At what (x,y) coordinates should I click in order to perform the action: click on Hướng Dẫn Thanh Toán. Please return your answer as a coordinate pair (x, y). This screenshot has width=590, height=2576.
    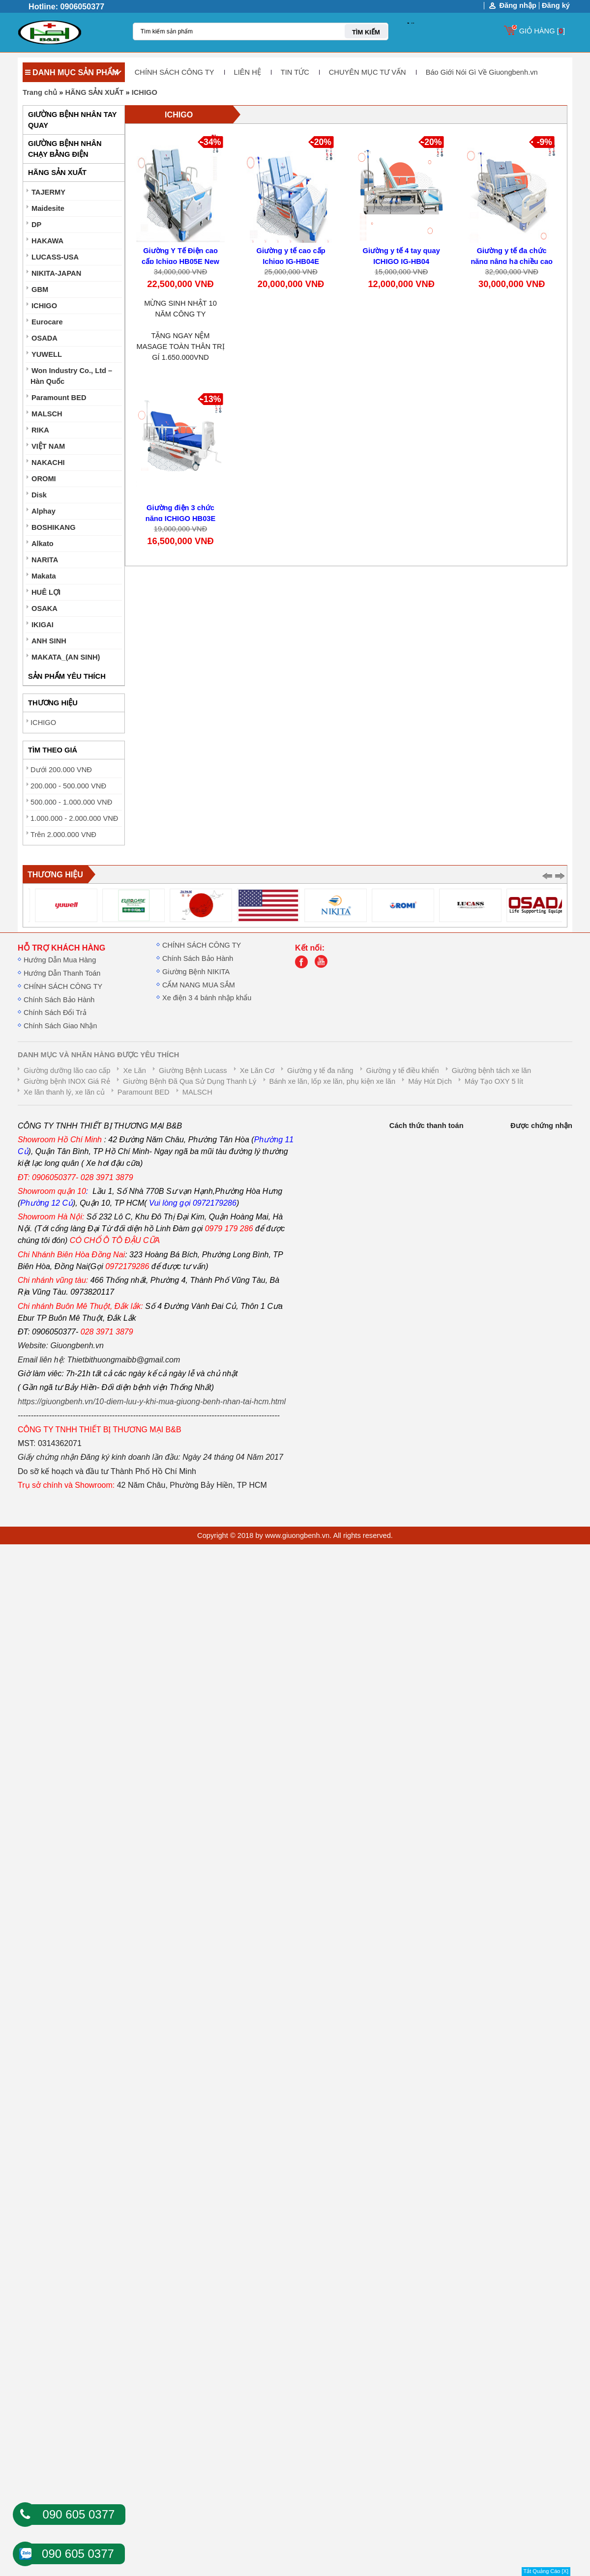
    Looking at the image, I should click on (62, 973).